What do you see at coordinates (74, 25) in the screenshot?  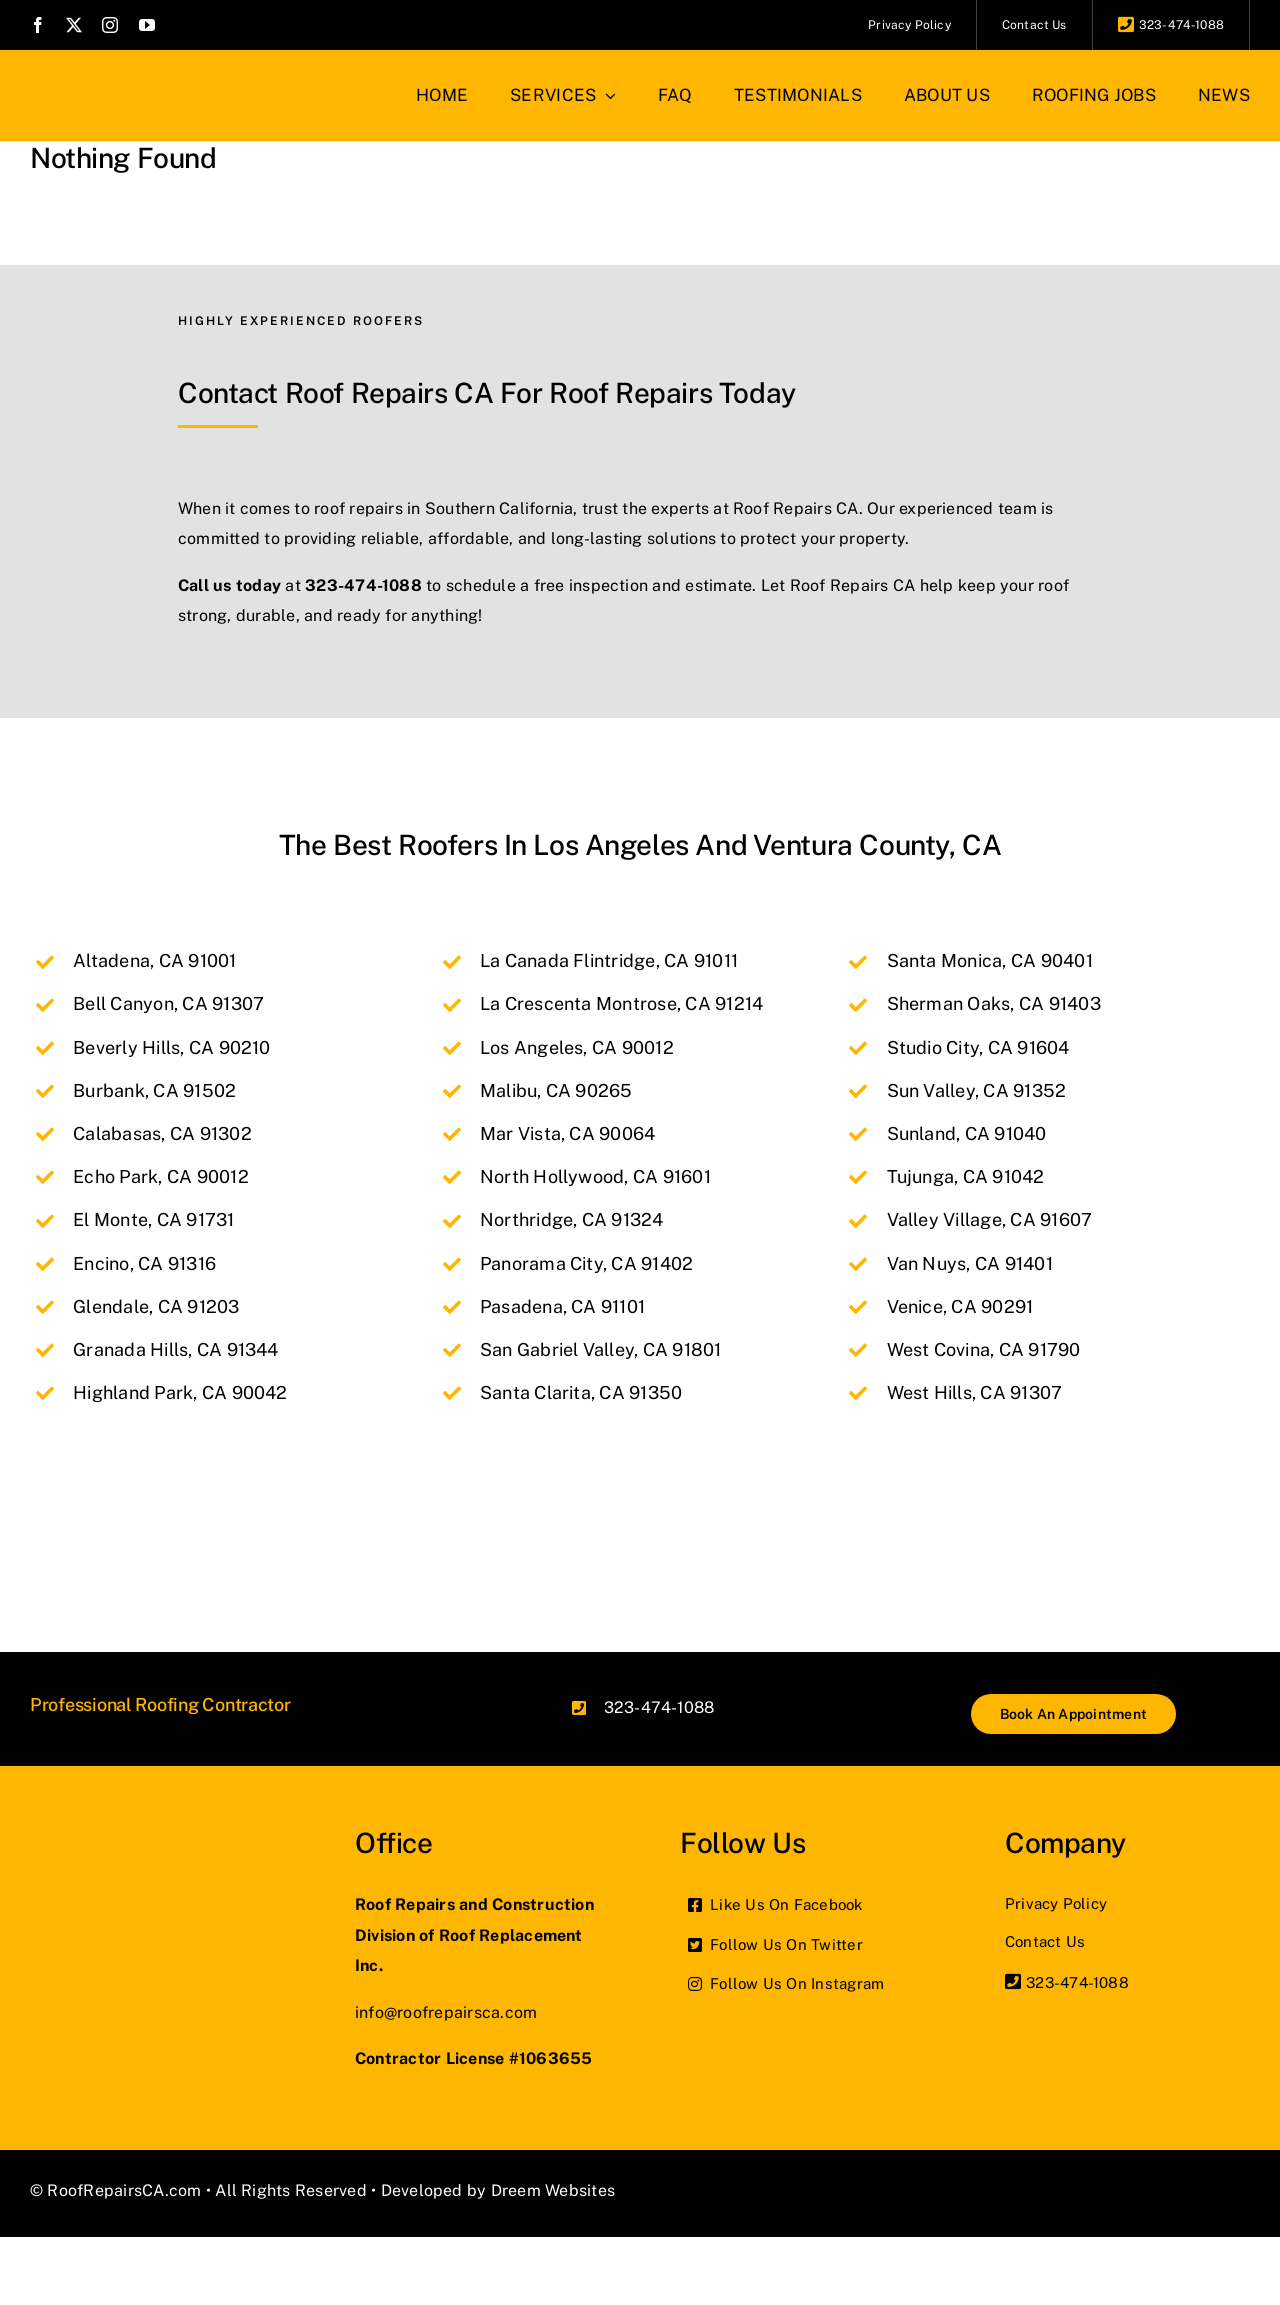 I see `[twitter]` at bounding box center [74, 25].